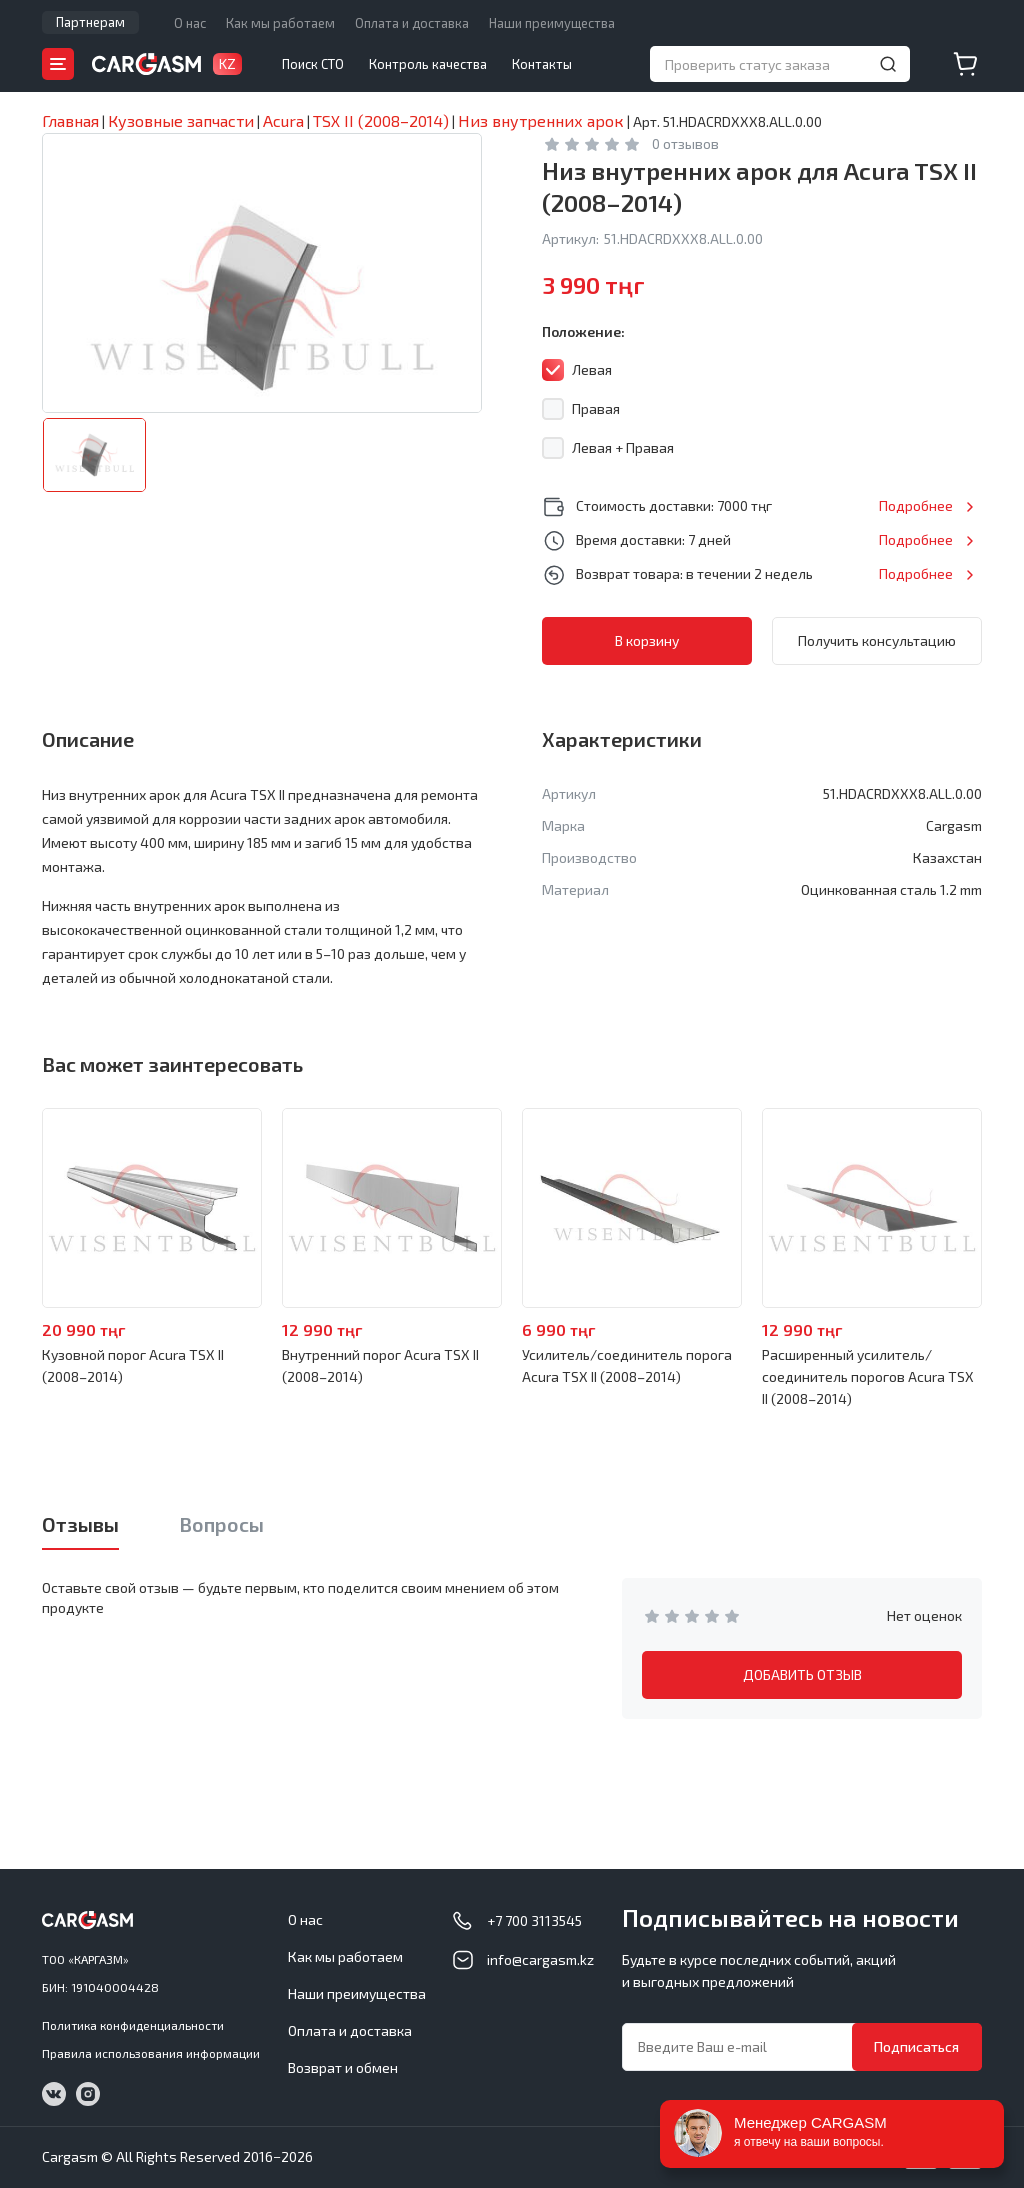 The image size is (1024, 2188). Describe the element at coordinates (280, 23) in the screenshot. I see `Как мы работаем` at that location.